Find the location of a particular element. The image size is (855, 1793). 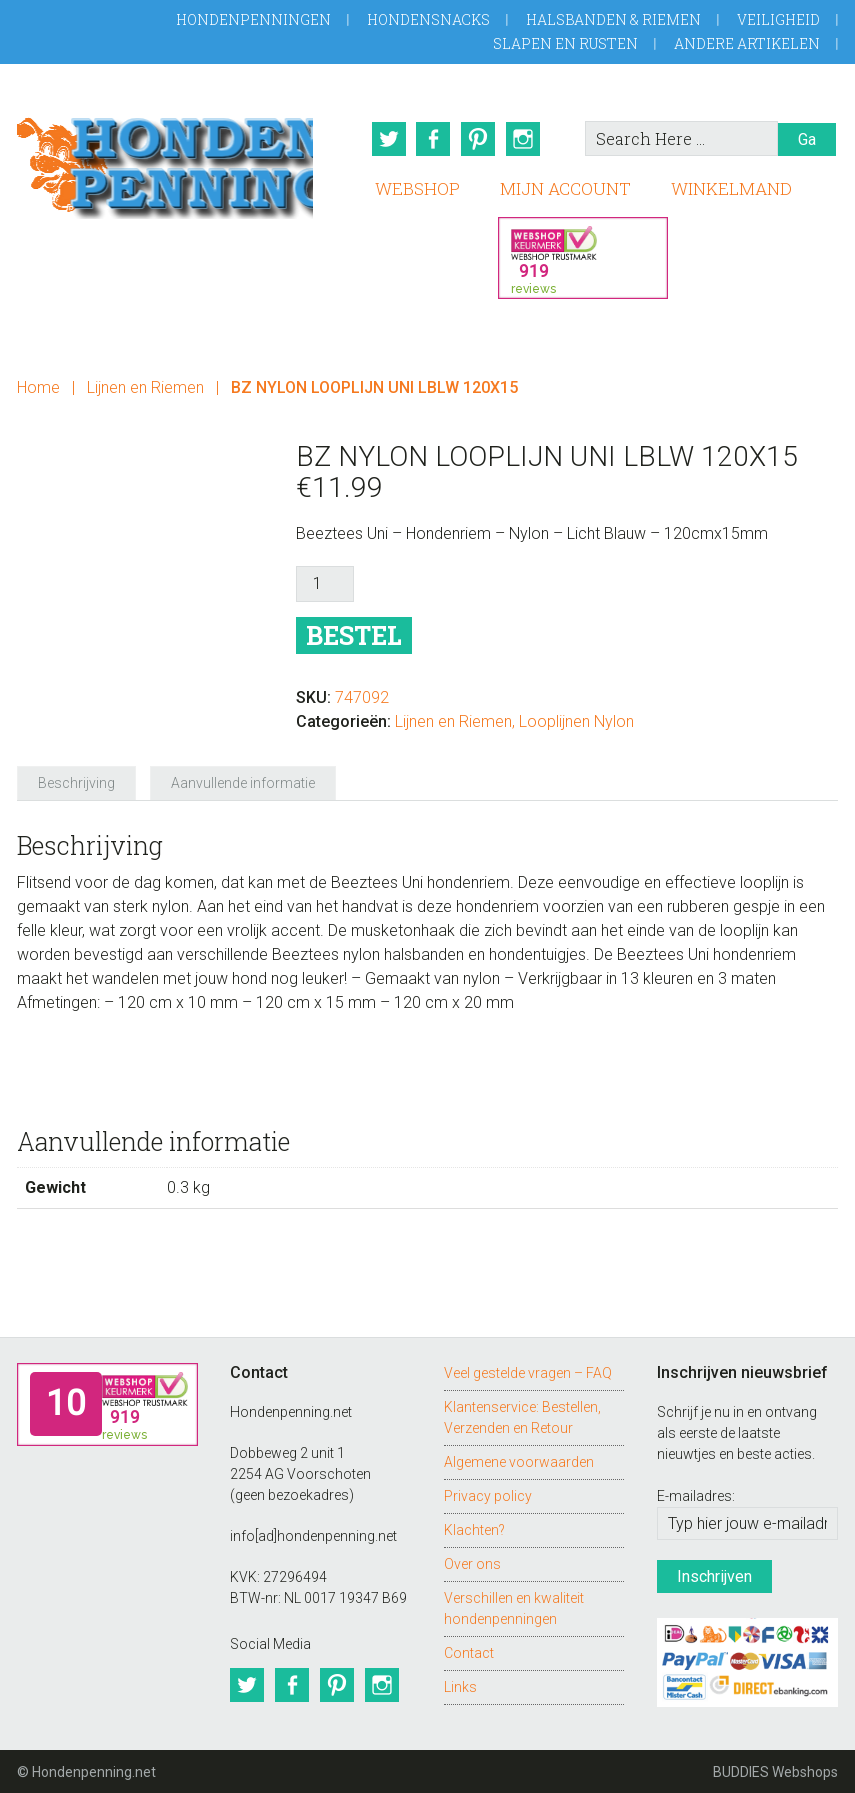

Hondenpenning.net is located at coordinates (164, 161).